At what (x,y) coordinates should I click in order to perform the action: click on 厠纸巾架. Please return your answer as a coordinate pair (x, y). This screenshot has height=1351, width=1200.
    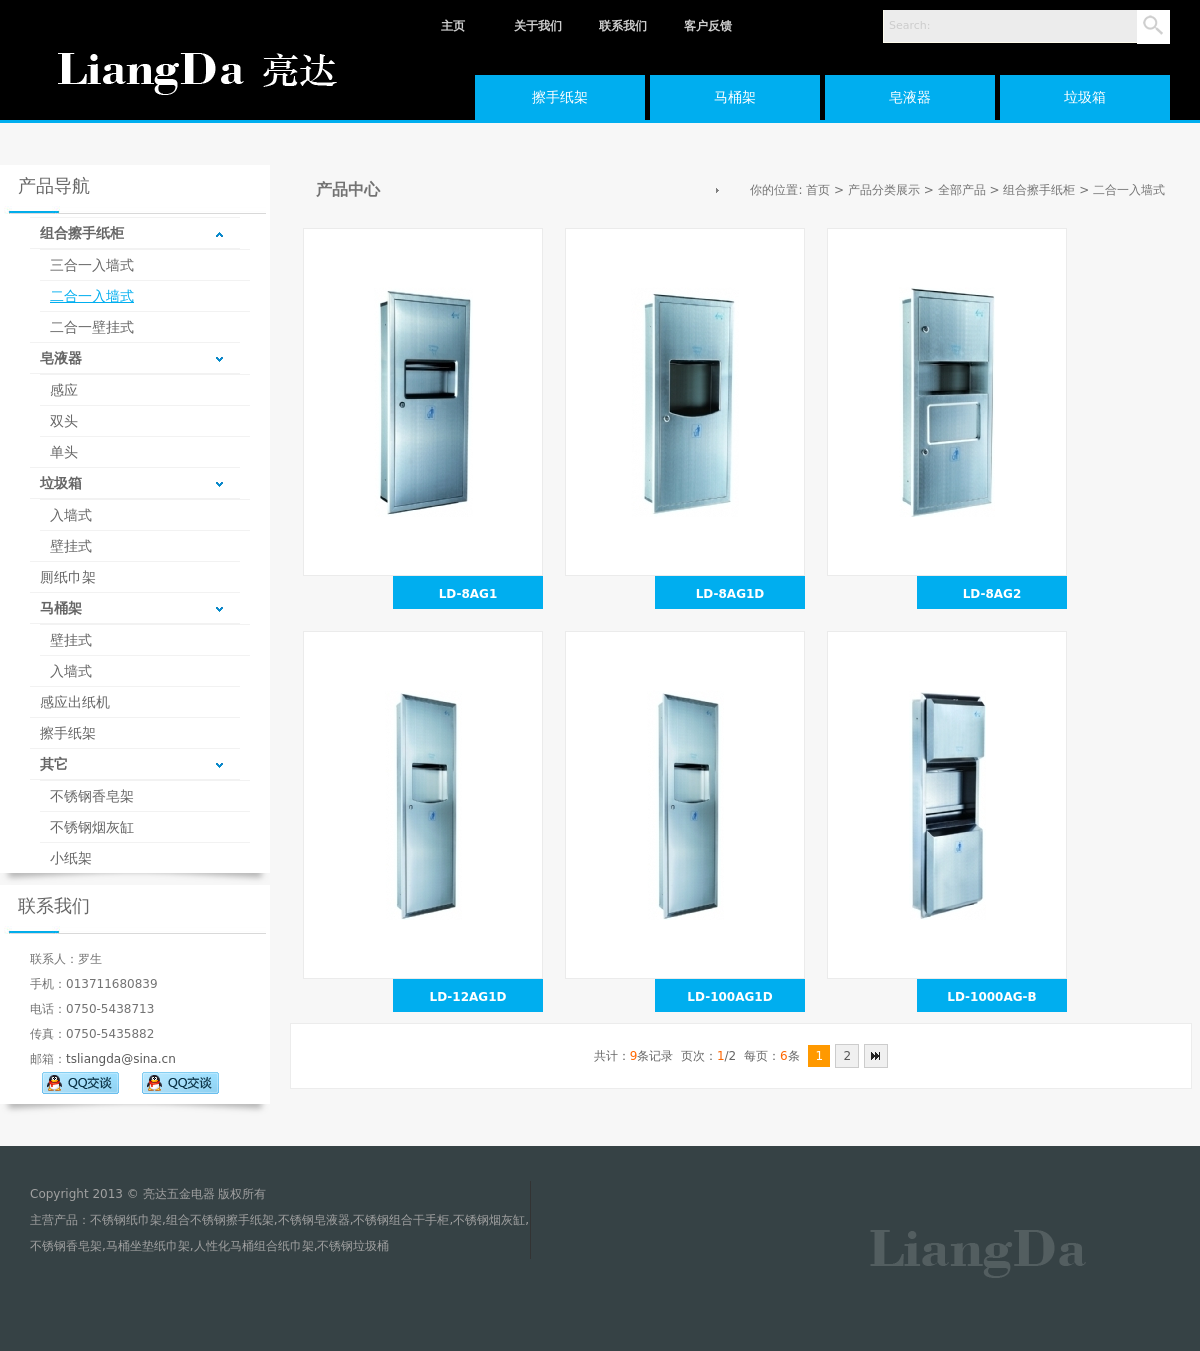
    Looking at the image, I should click on (68, 577).